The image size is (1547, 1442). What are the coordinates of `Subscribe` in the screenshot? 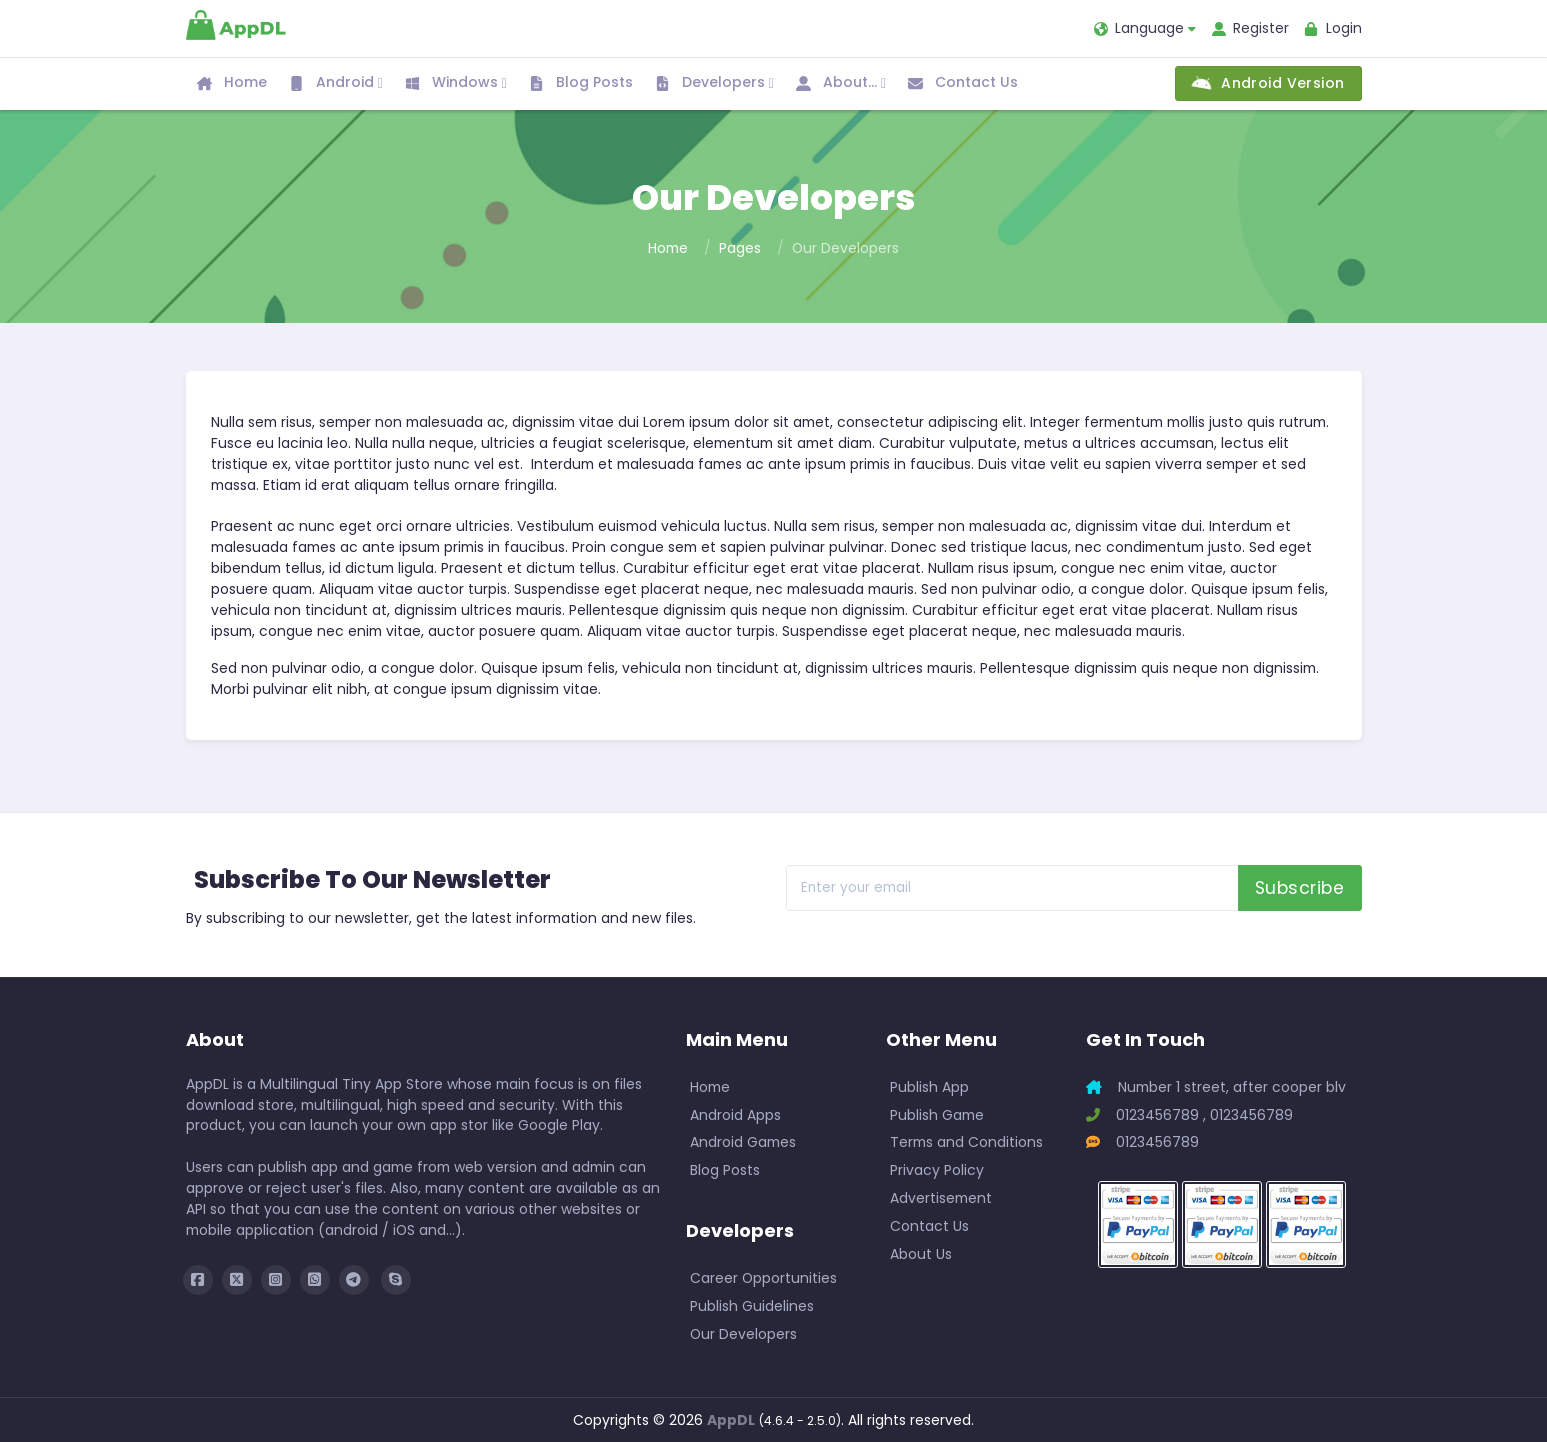 It's located at (1300, 888).